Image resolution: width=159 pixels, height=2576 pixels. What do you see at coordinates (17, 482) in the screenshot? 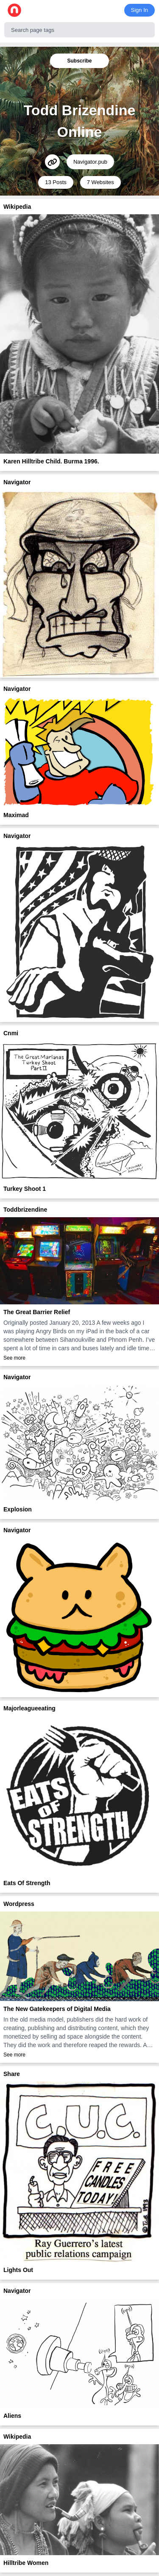
I see `Navigator` at bounding box center [17, 482].